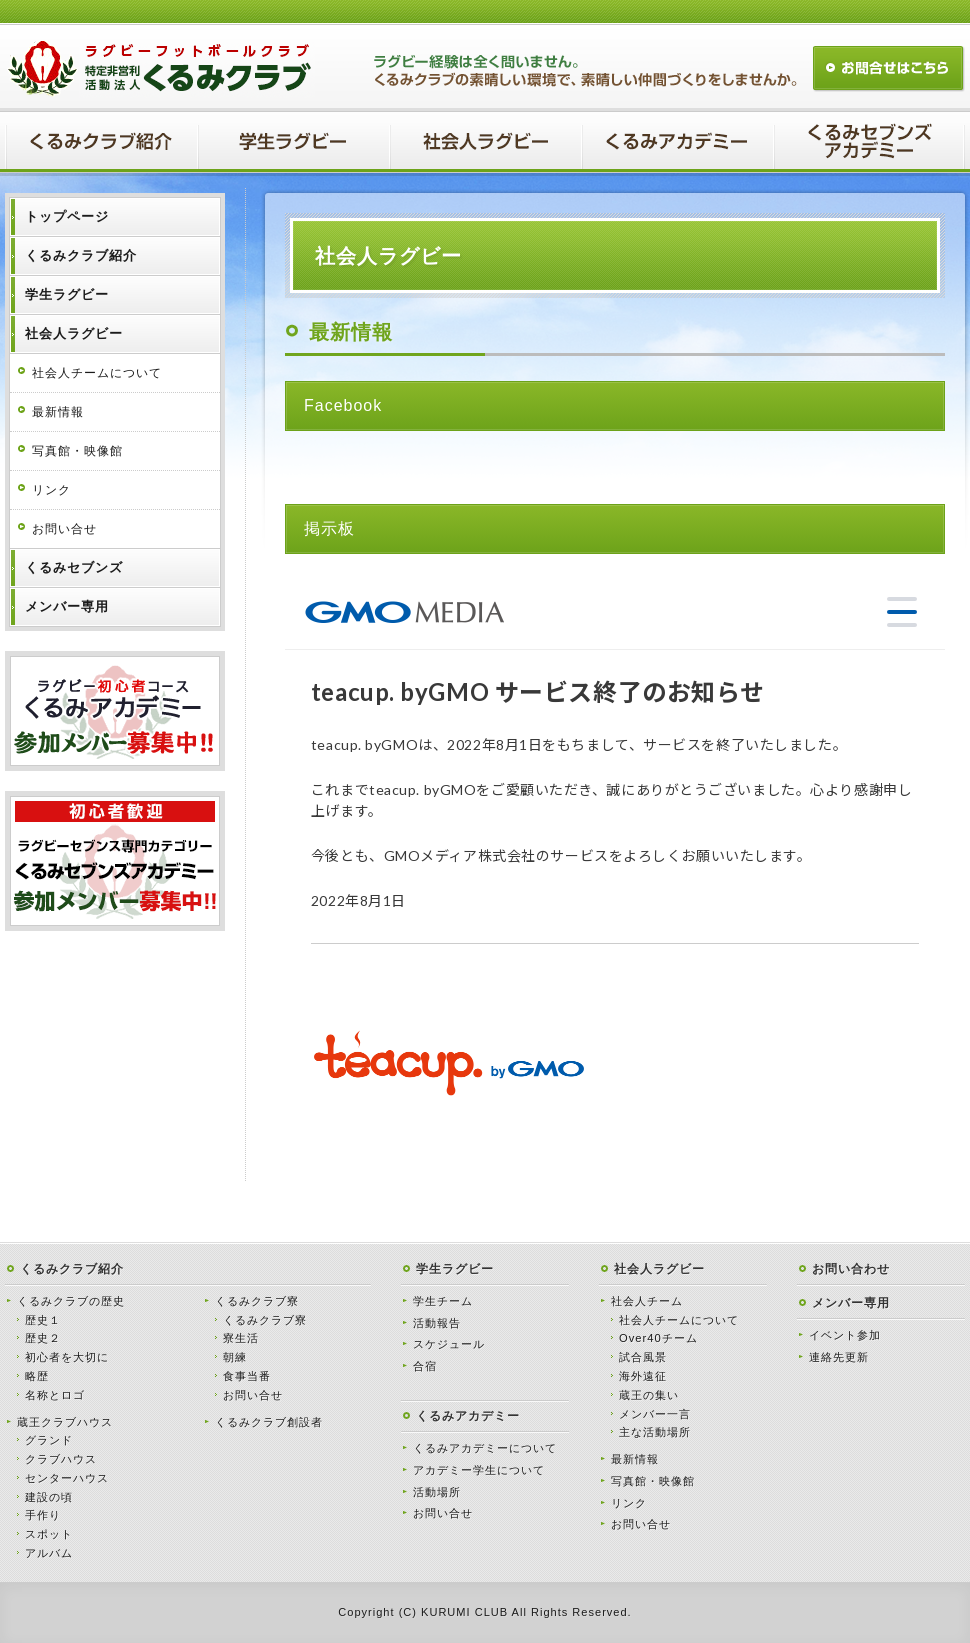 The width and height of the screenshot is (970, 1643). What do you see at coordinates (257, 1301) in the screenshot?
I see `くるみクラブ寮` at bounding box center [257, 1301].